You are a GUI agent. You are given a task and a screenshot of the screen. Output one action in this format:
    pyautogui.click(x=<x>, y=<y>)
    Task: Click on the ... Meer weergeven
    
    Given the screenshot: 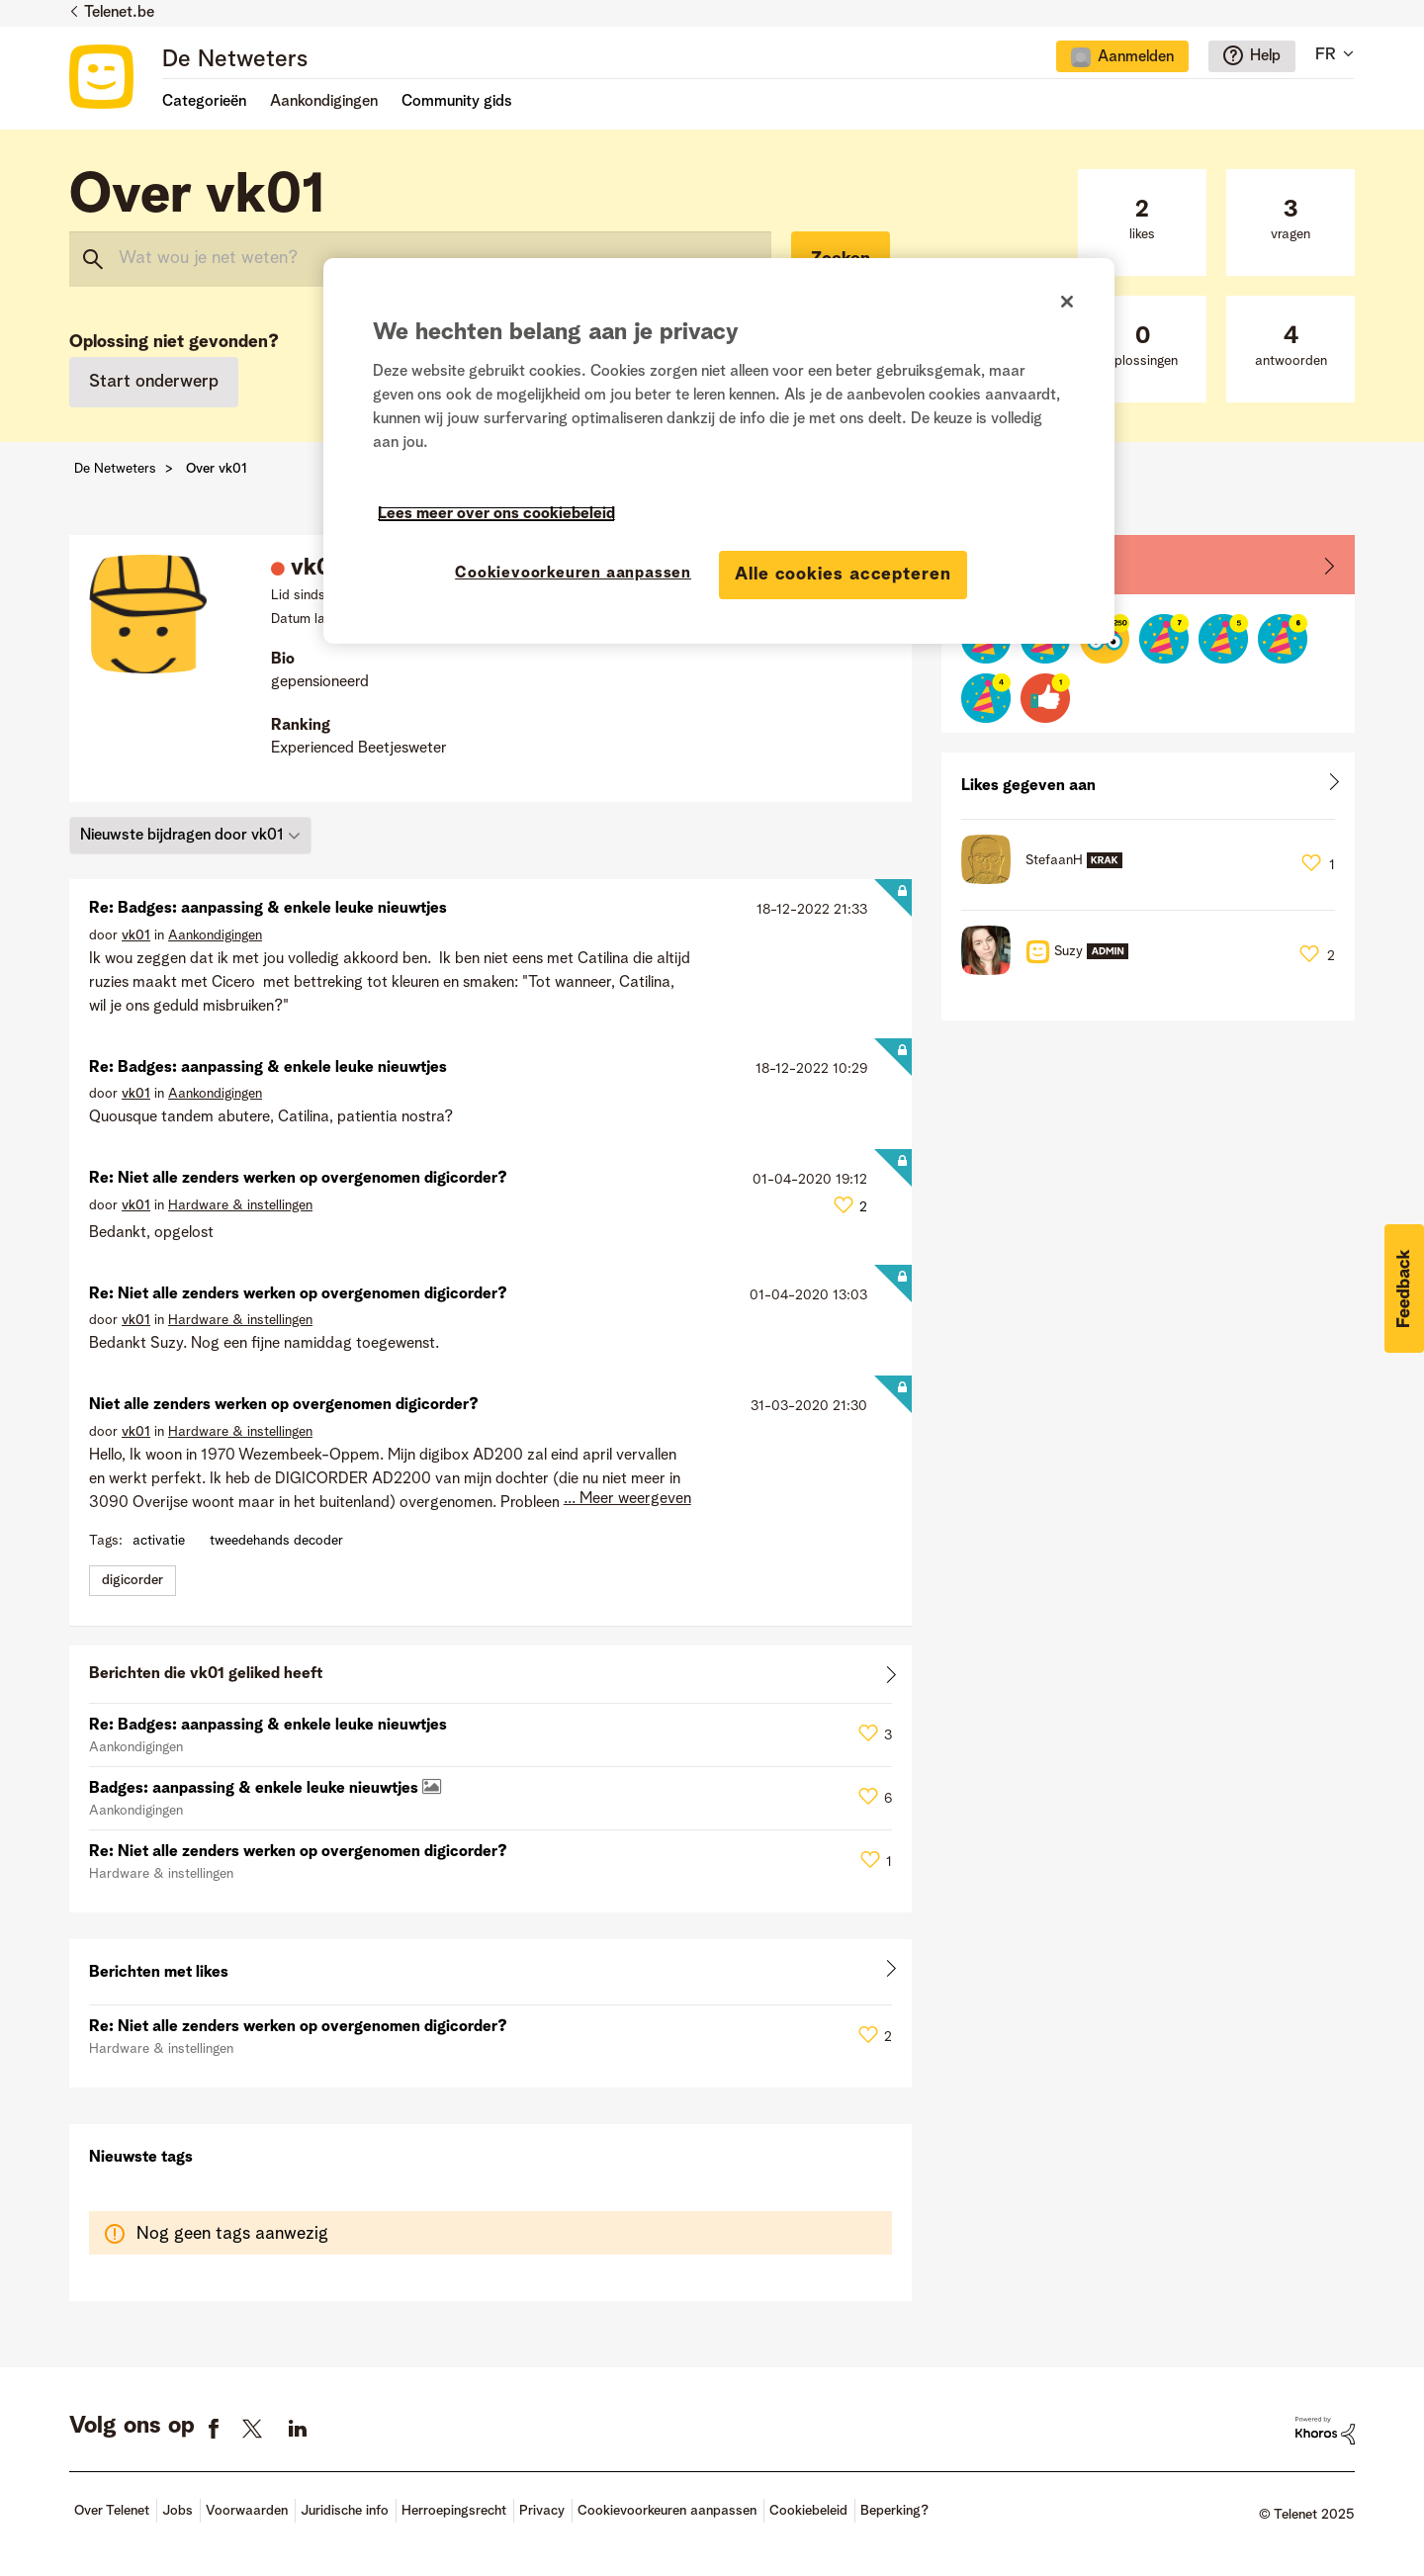 What is the action you would take?
    pyautogui.click(x=627, y=1499)
    